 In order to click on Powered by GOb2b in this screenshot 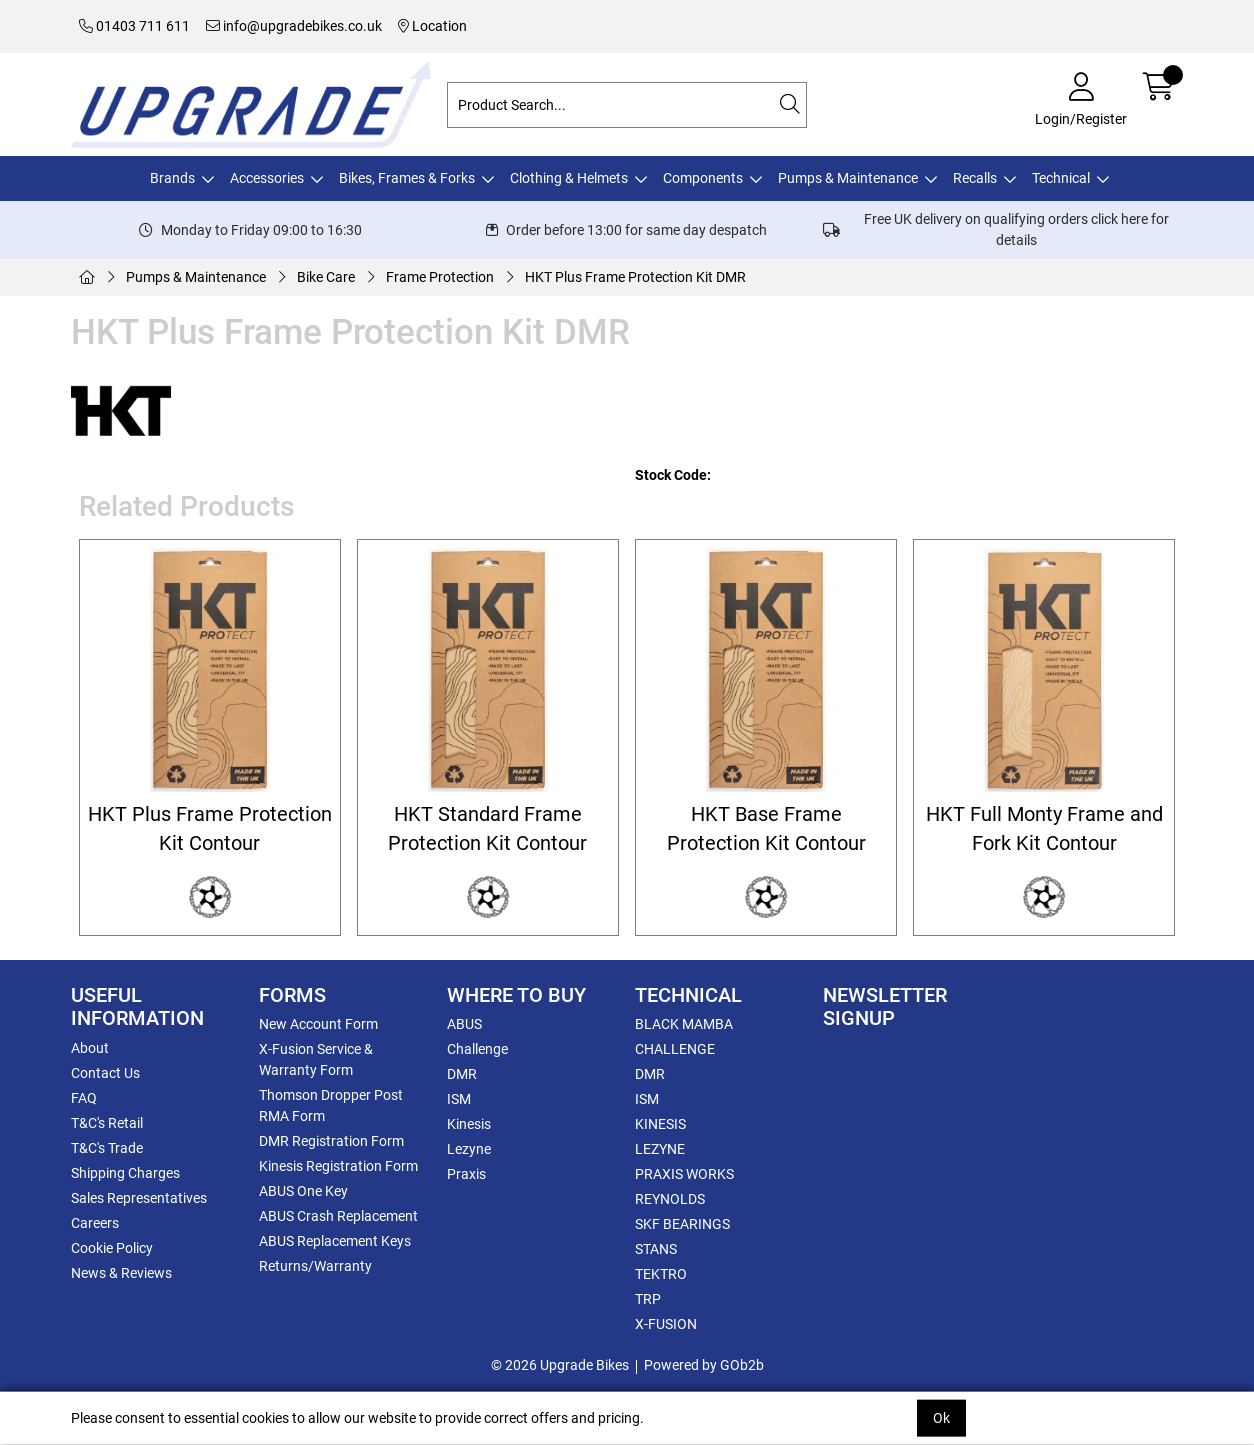, I will do `click(704, 1365)`.